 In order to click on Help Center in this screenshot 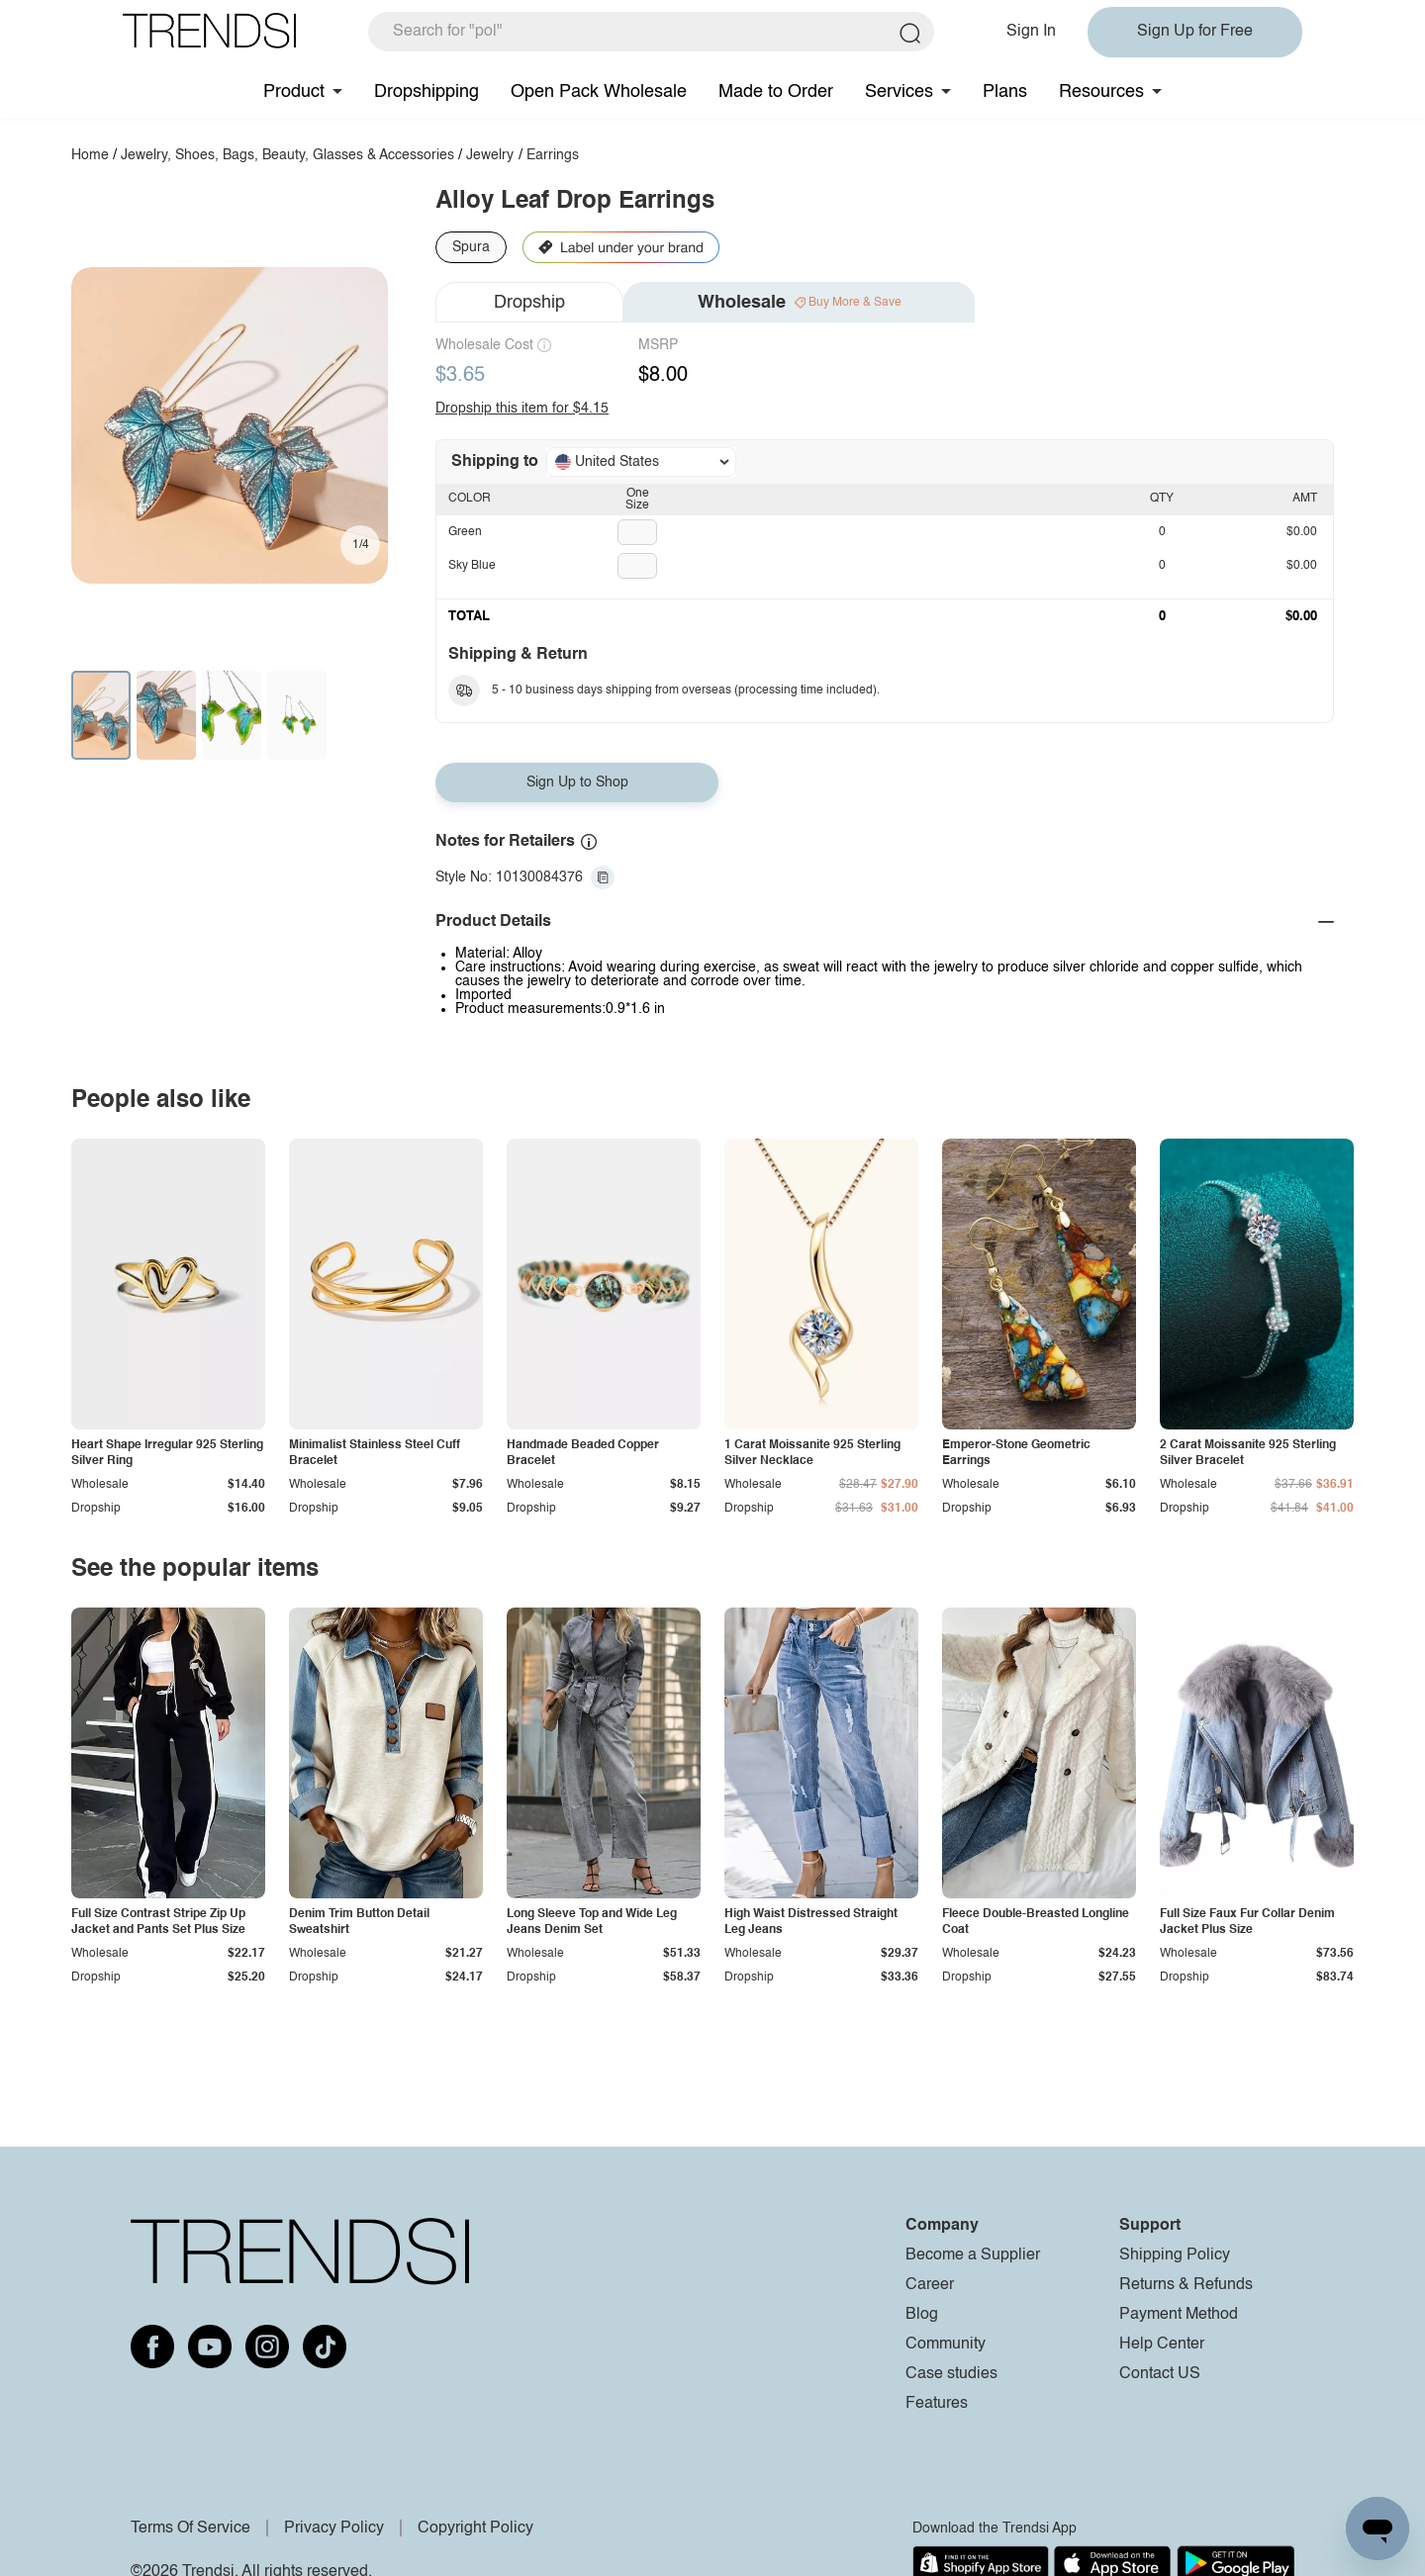, I will do `click(1161, 2344)`.